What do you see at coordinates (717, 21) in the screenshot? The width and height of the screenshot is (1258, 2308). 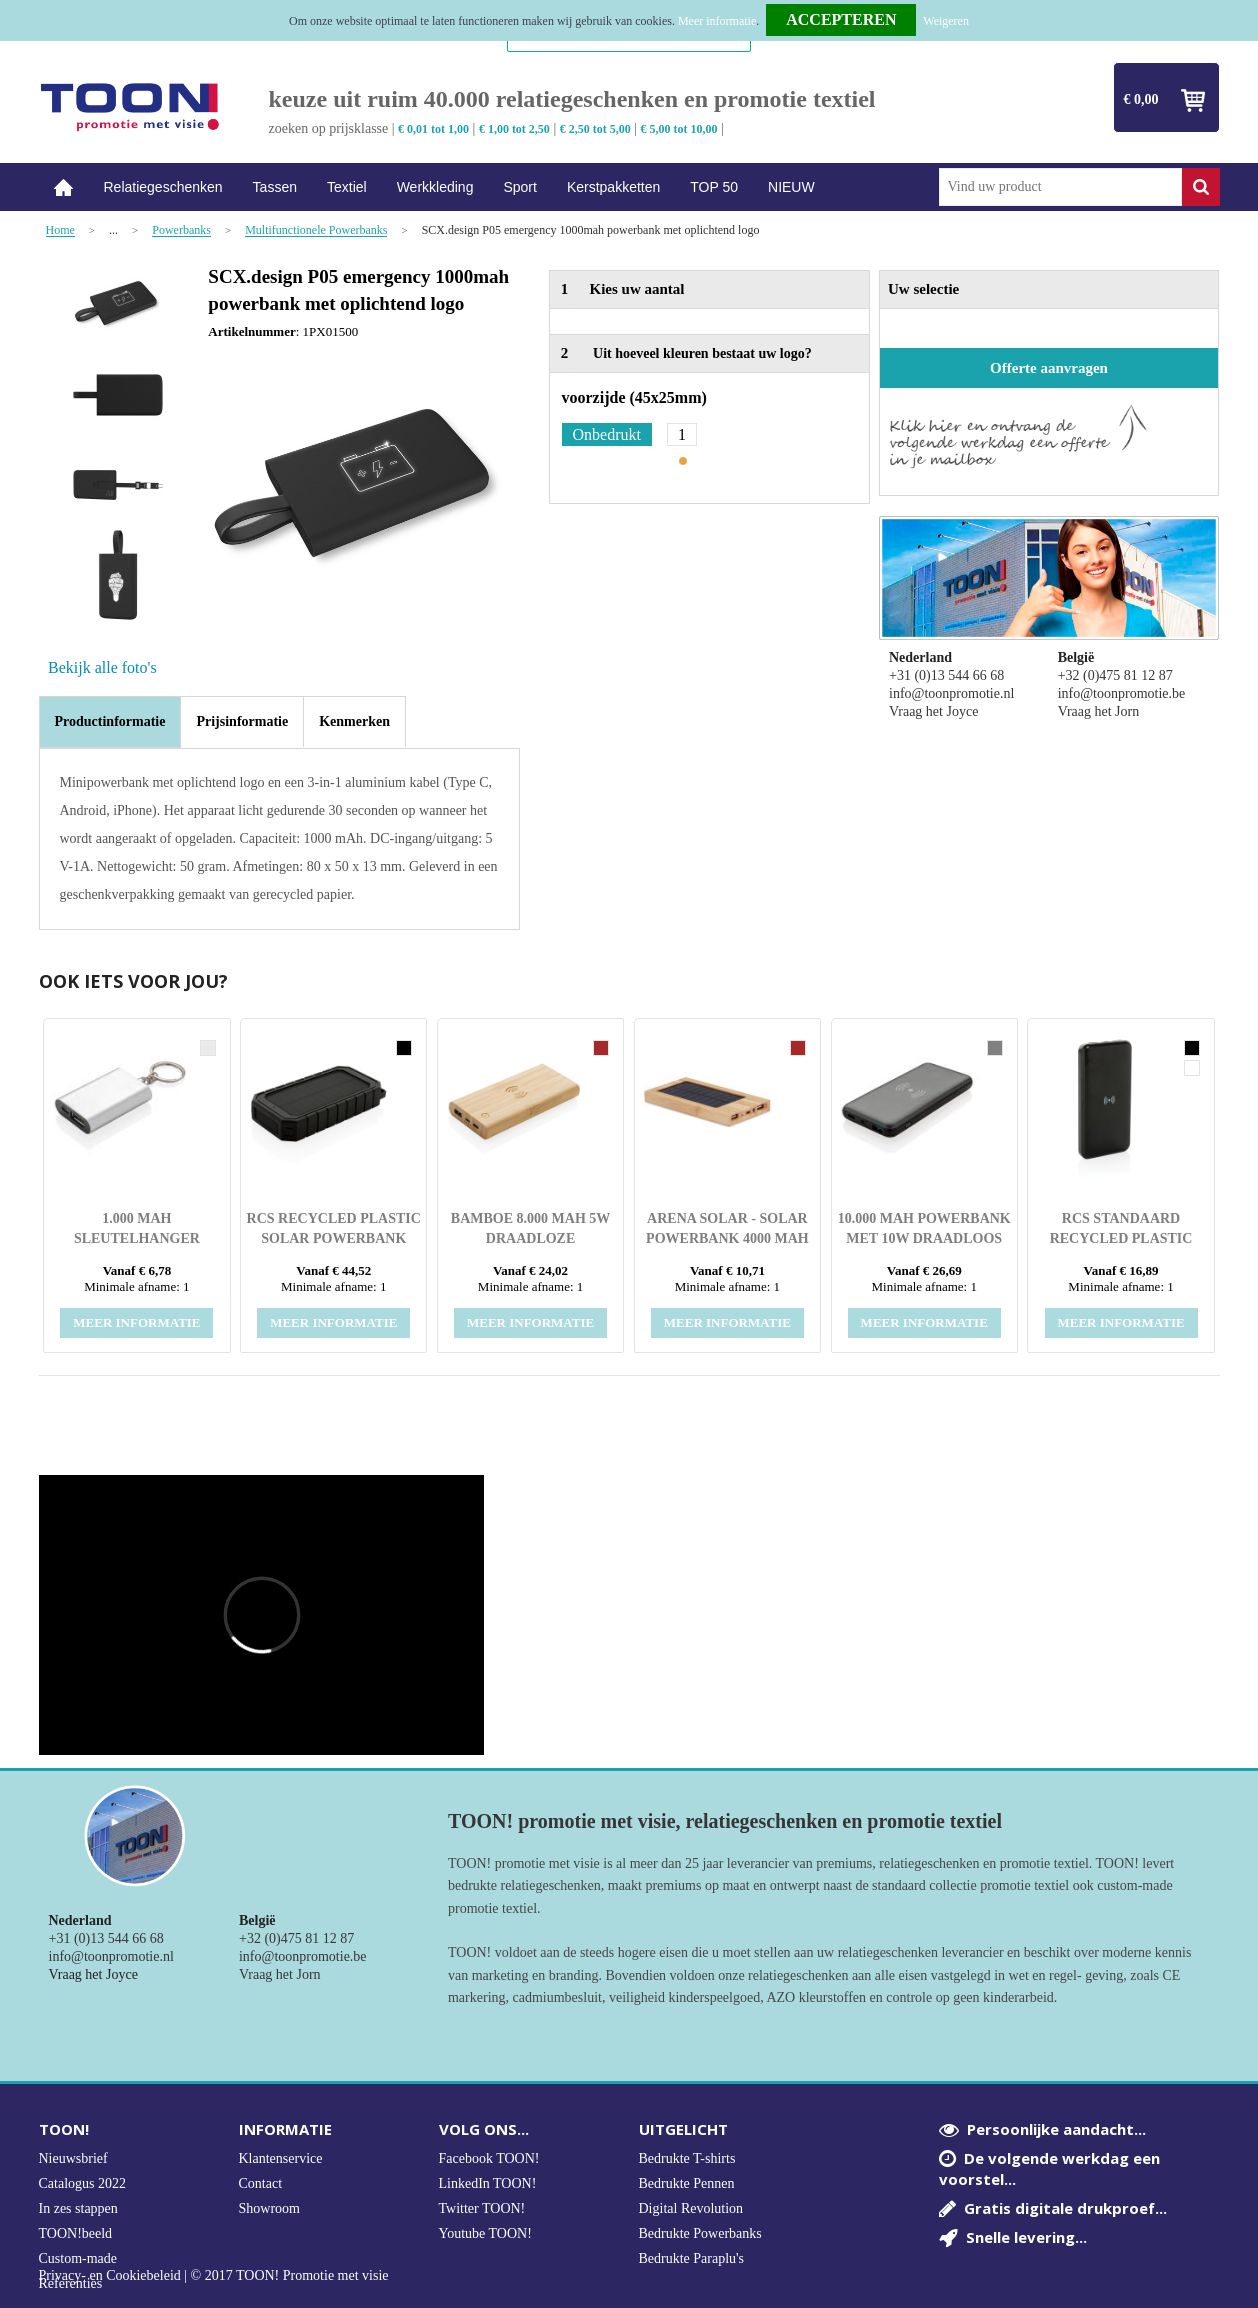 I see `Meer informatie` at bounding box center [717, 21].